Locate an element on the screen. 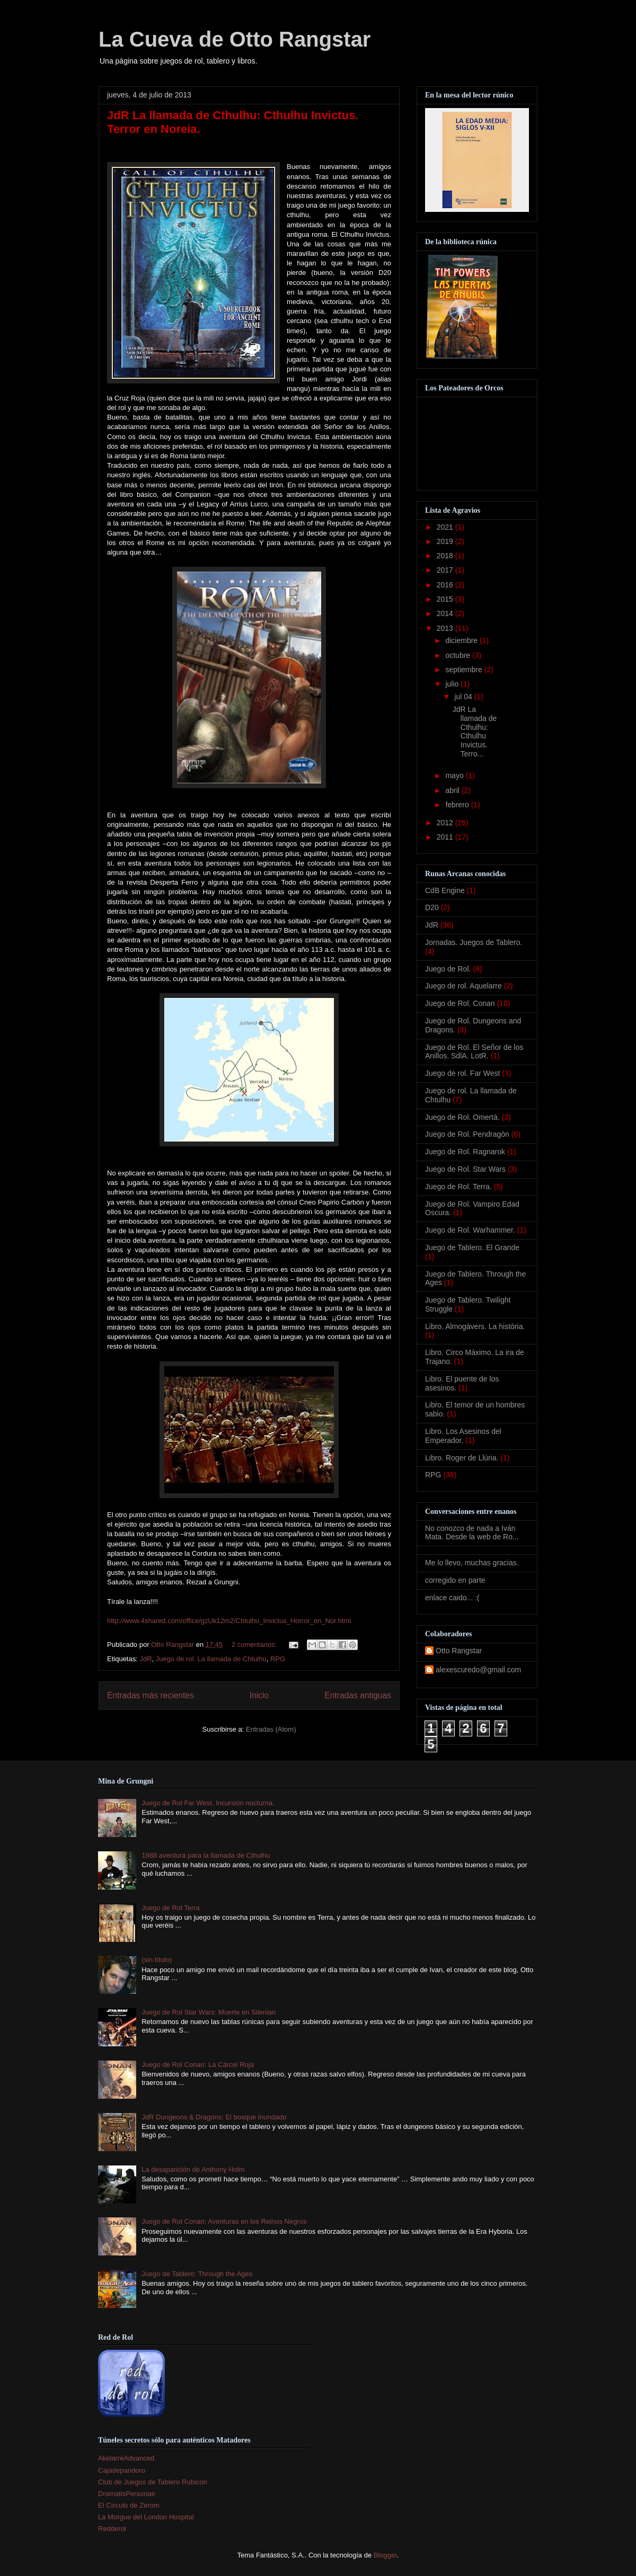  La desaparición de Anthony Holm is located at coordinates (193, 2169).